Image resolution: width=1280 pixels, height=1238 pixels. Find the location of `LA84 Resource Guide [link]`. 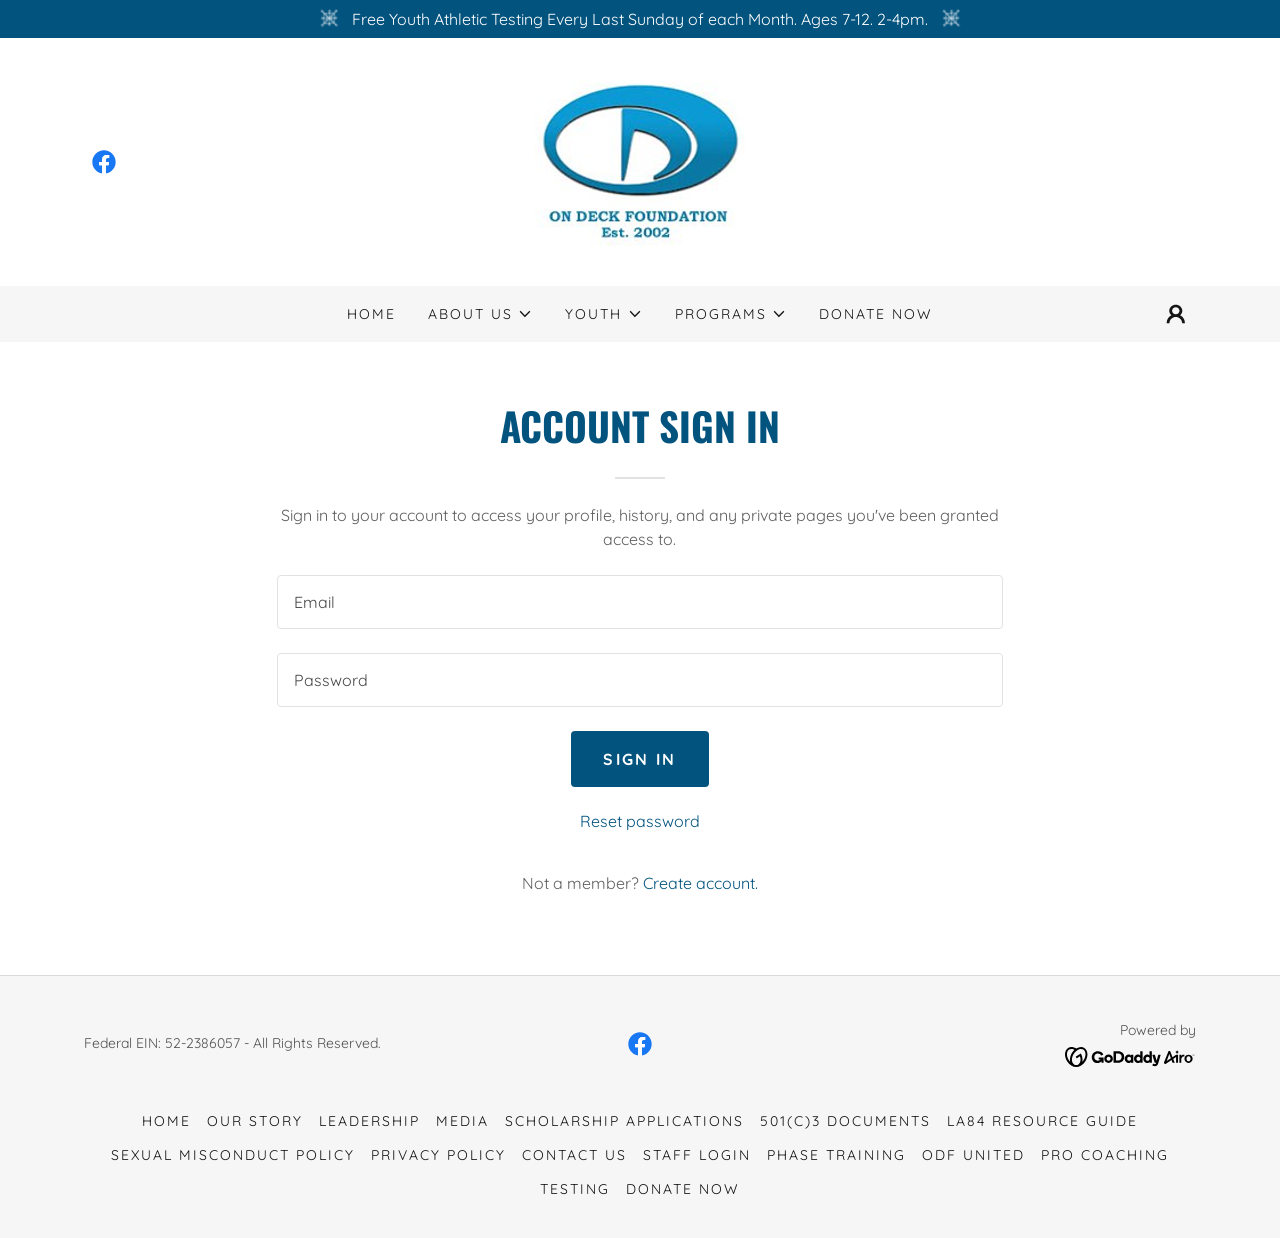

LA84 Resource Guide [link] is located at coordinates (1042, 1121).